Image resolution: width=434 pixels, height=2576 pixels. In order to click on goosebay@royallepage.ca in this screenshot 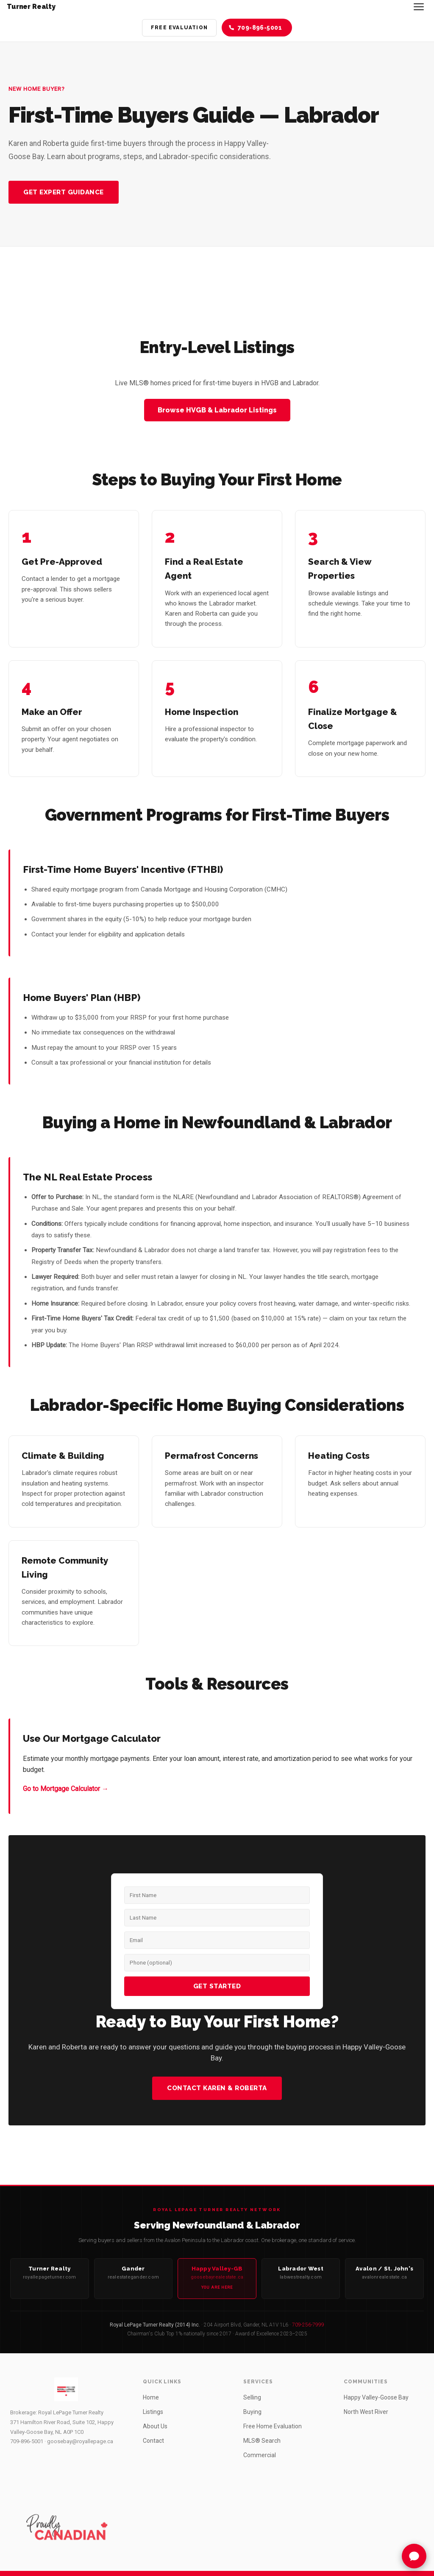, I will do `click(80, 2441)`.